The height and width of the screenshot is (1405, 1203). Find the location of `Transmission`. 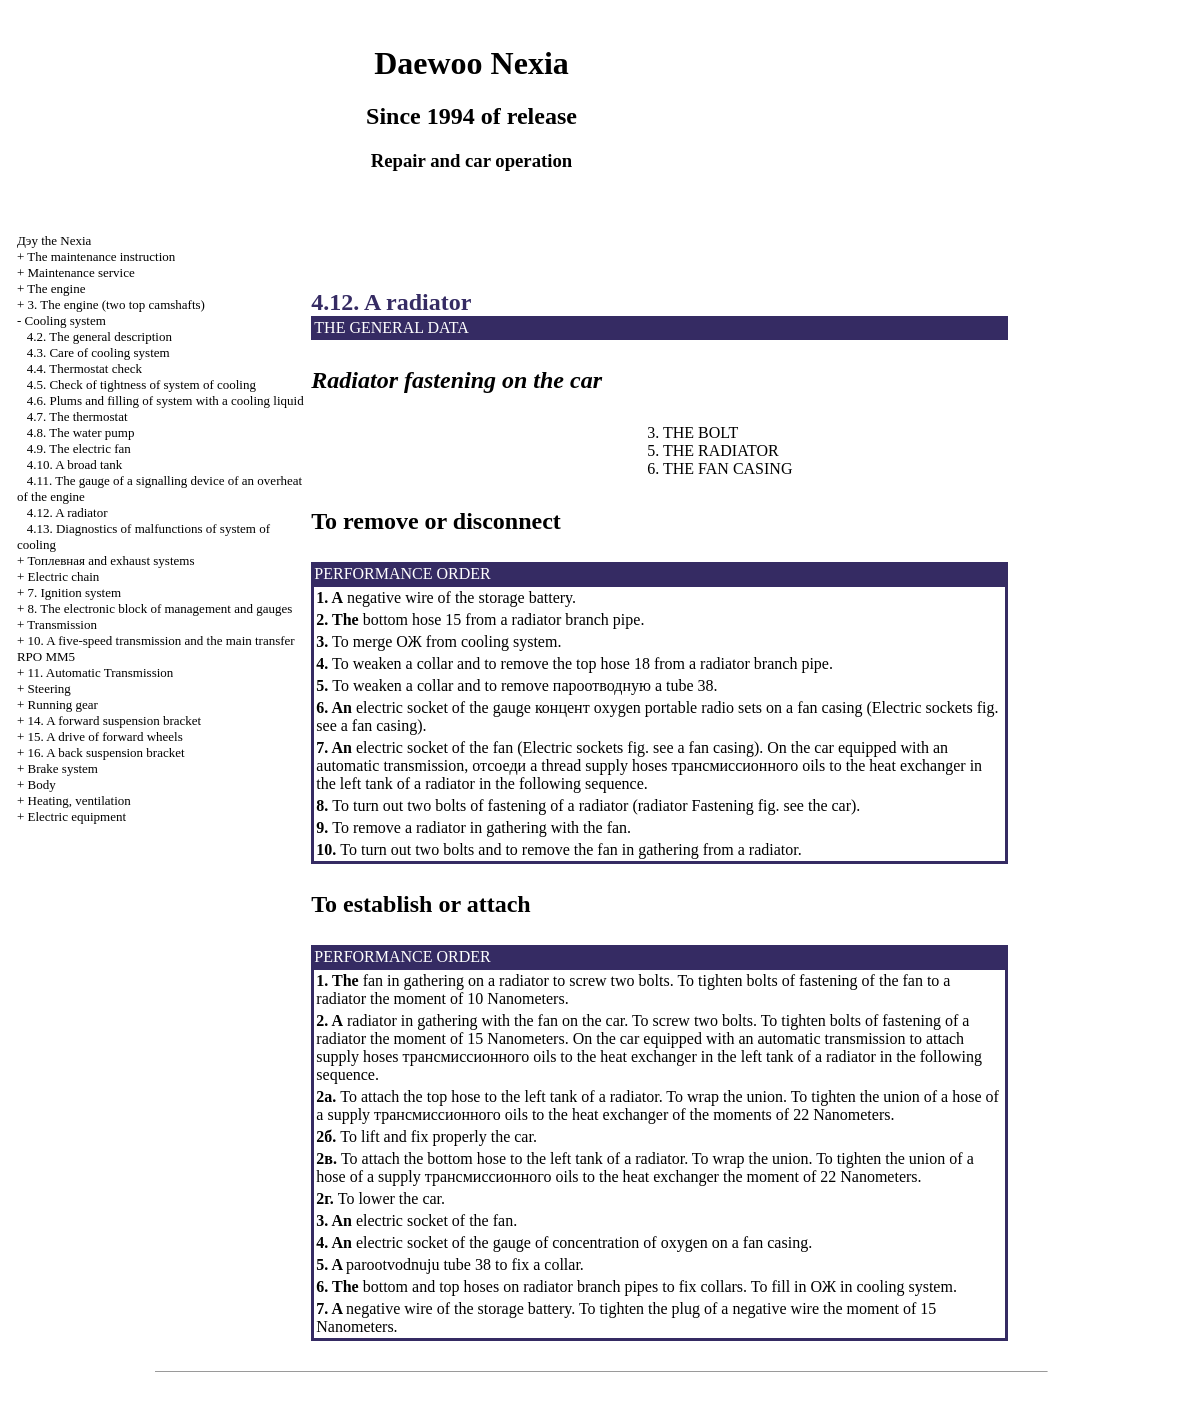

Transmission is located at coordinates (62, 624).